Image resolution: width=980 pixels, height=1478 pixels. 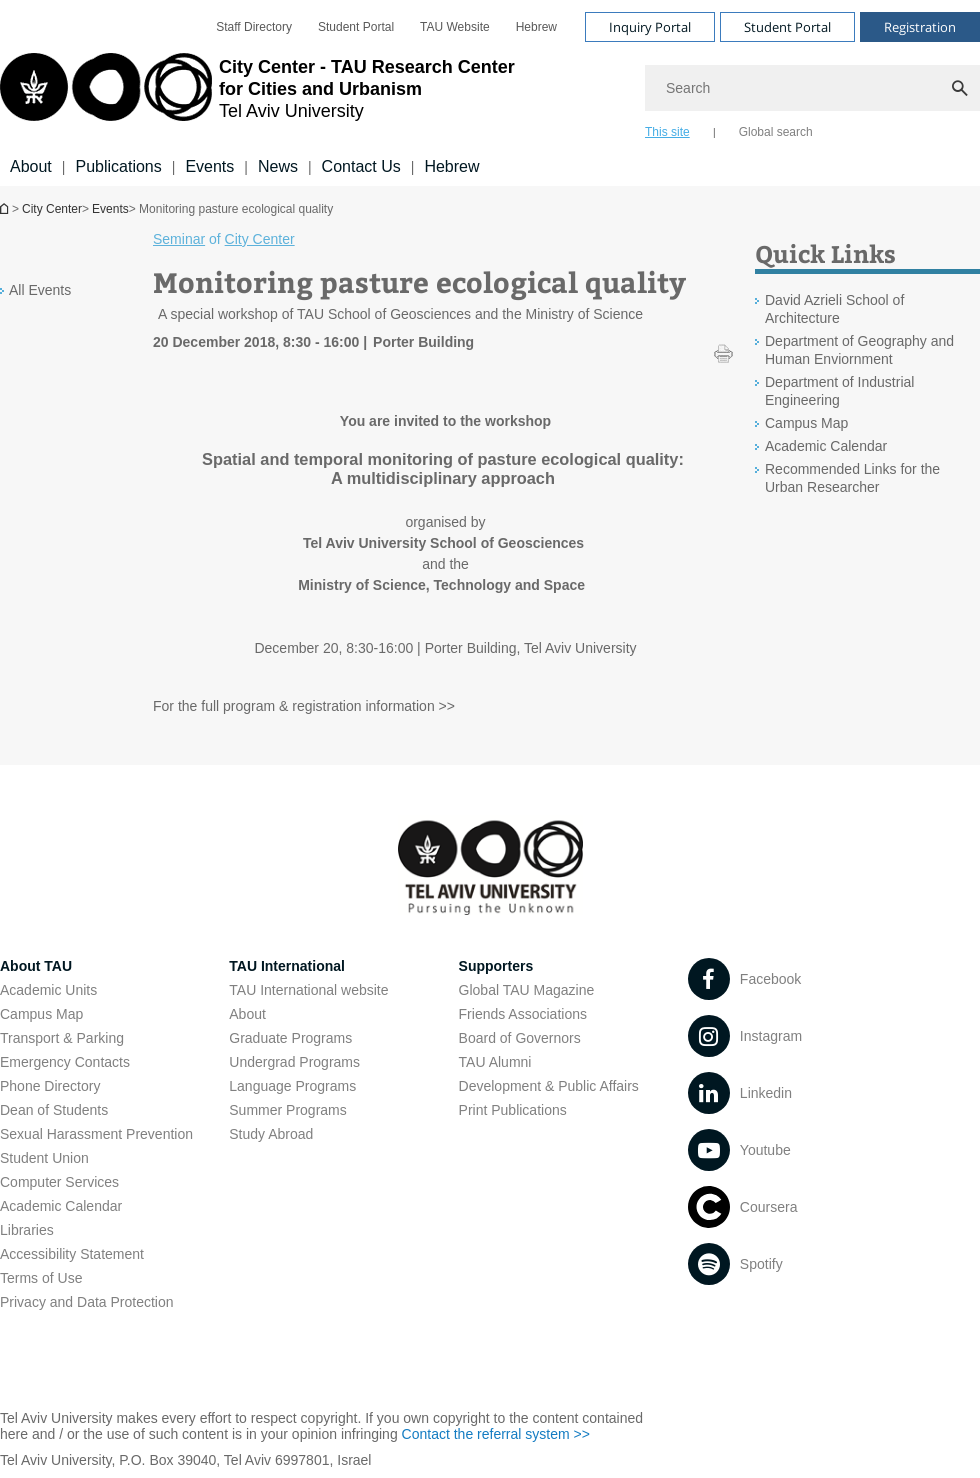 I want to click on [banner], so click(x=490, y=93).